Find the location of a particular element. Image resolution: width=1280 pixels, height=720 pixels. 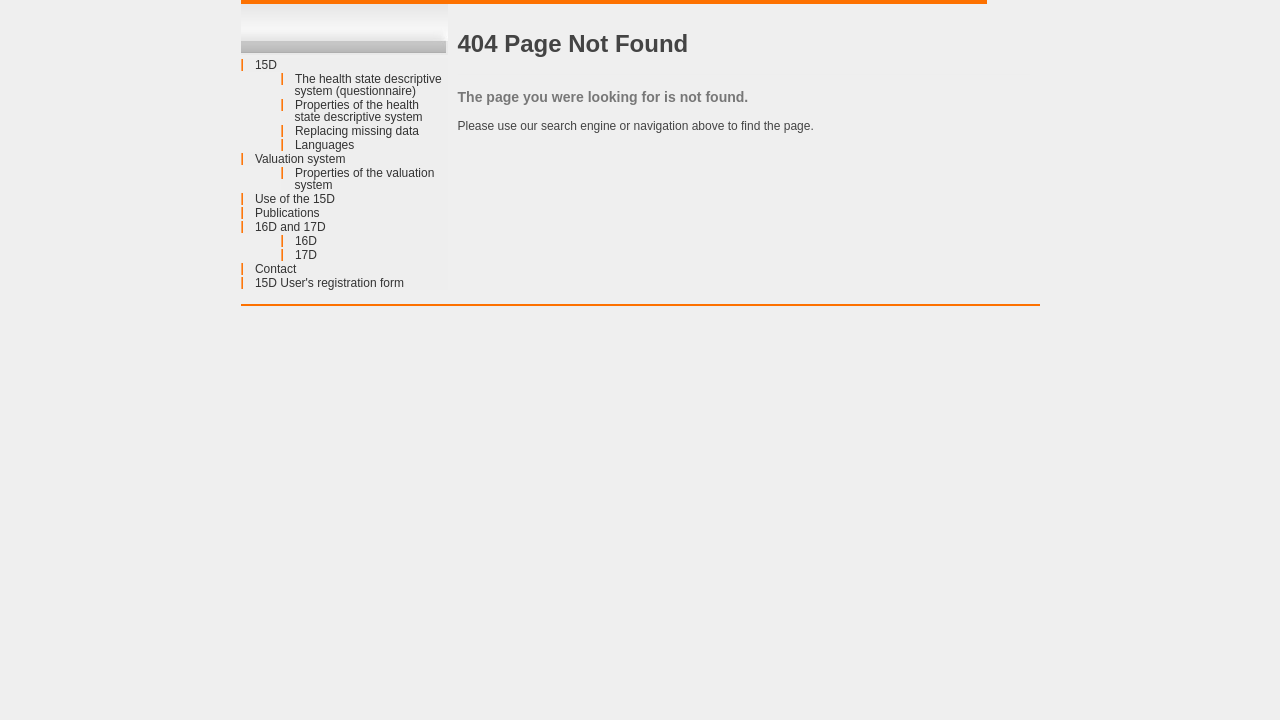

16D is located at coordinates (306, 241).